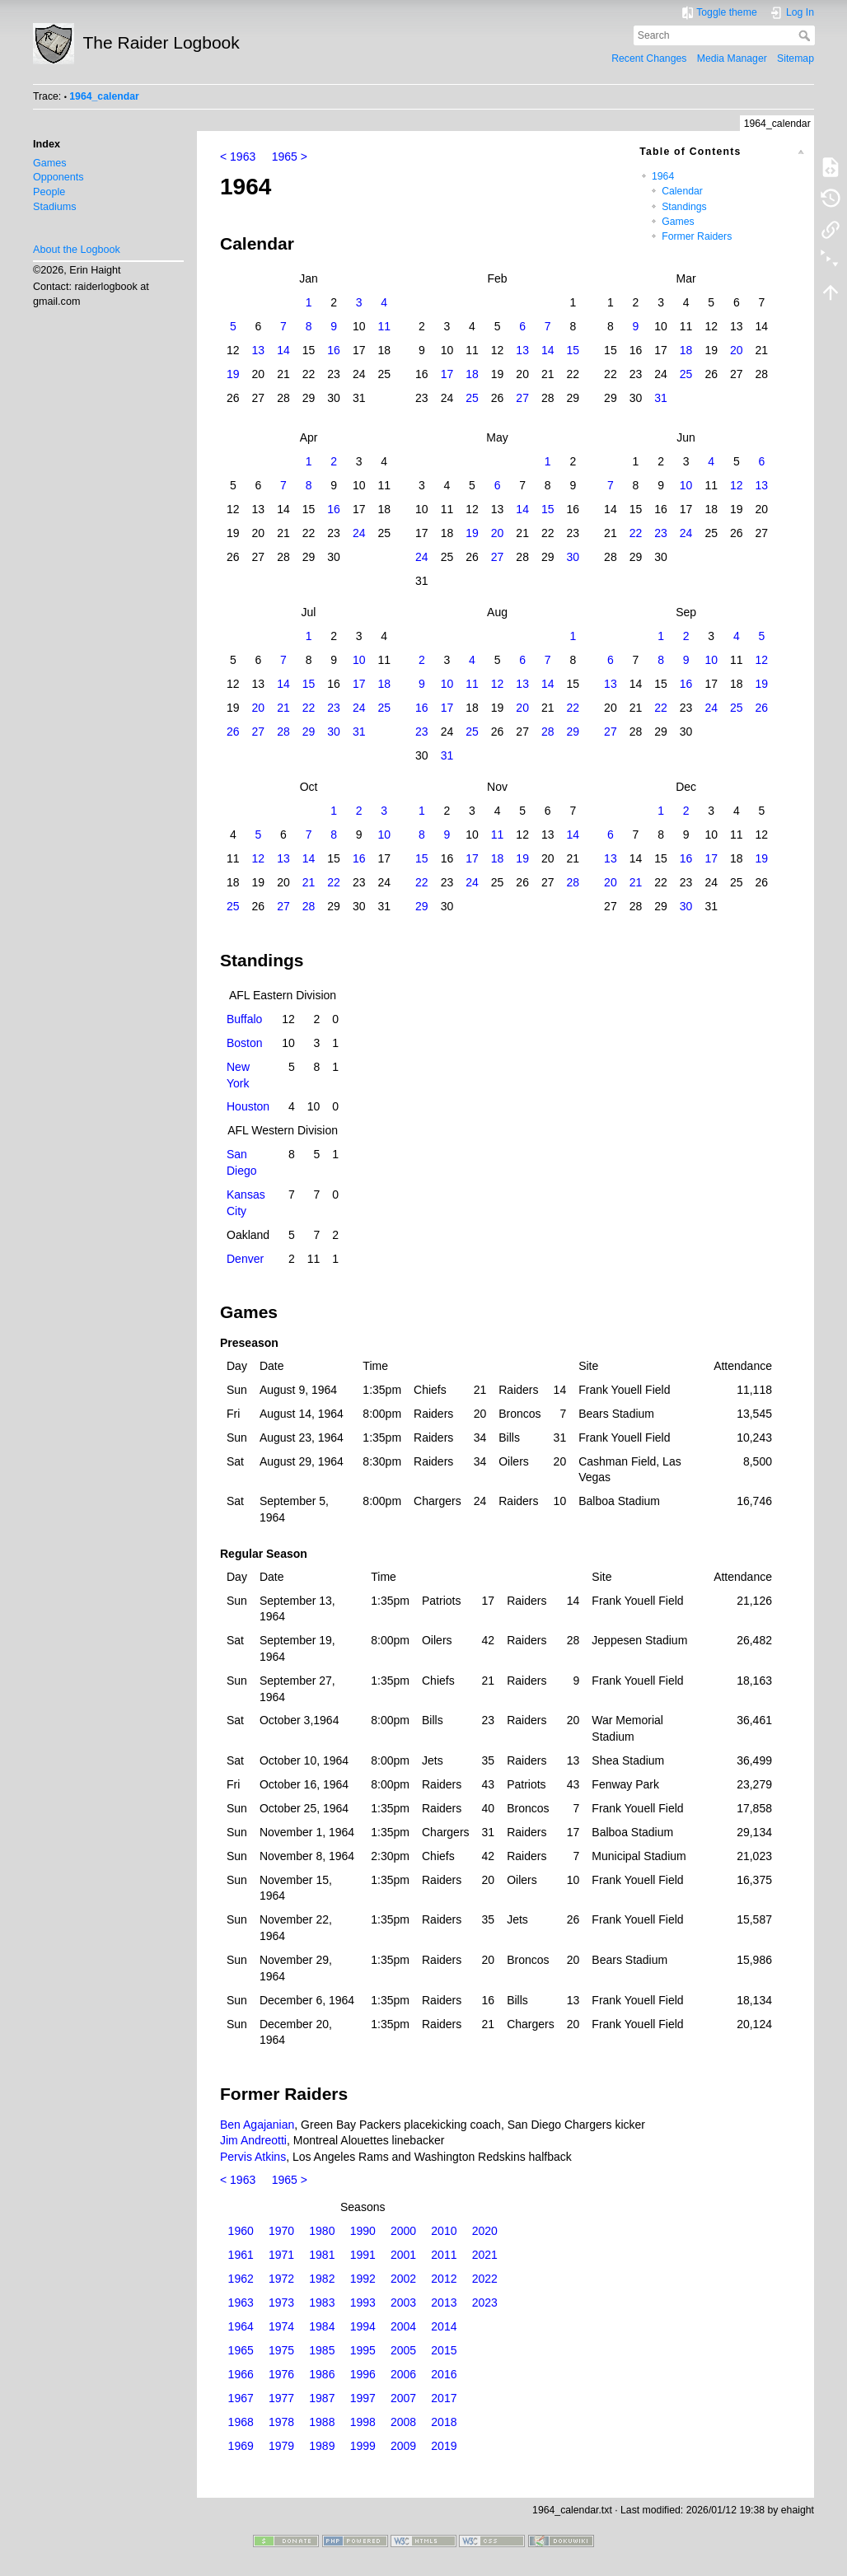 The image size is (847, 2576). I want to click on 2006, so click(403, 2374).